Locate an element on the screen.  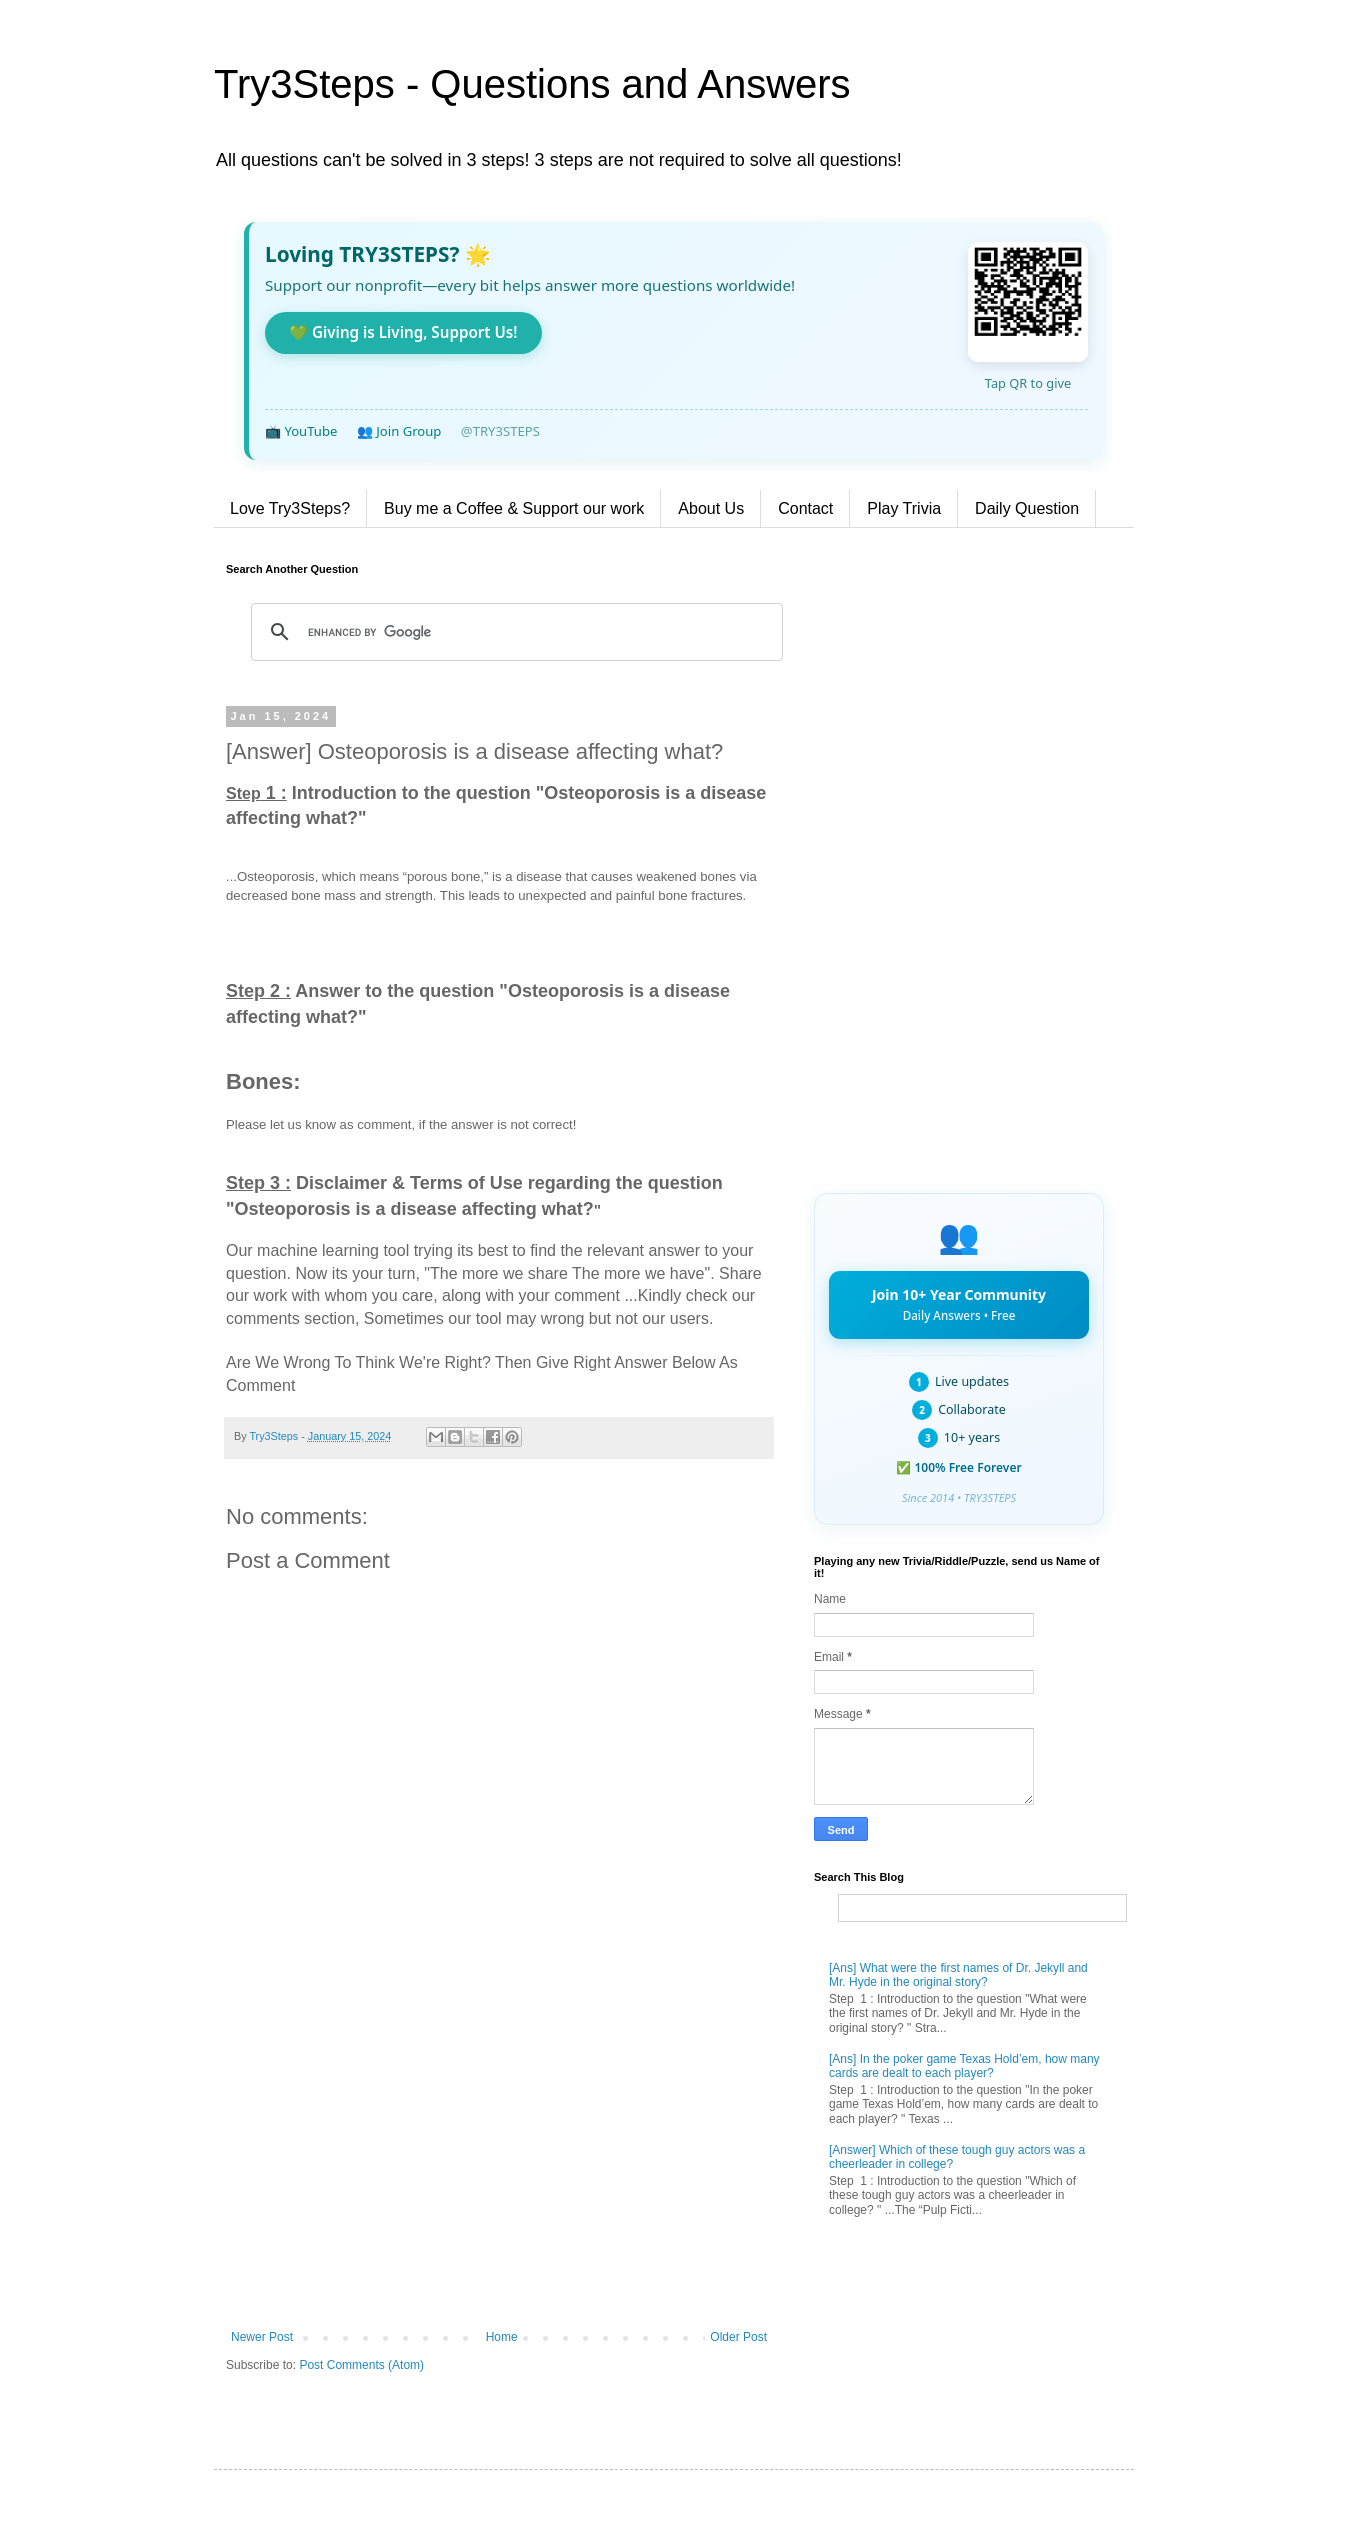
💚 Giving is Living, Support Us! is located at coordinates (403, 332).